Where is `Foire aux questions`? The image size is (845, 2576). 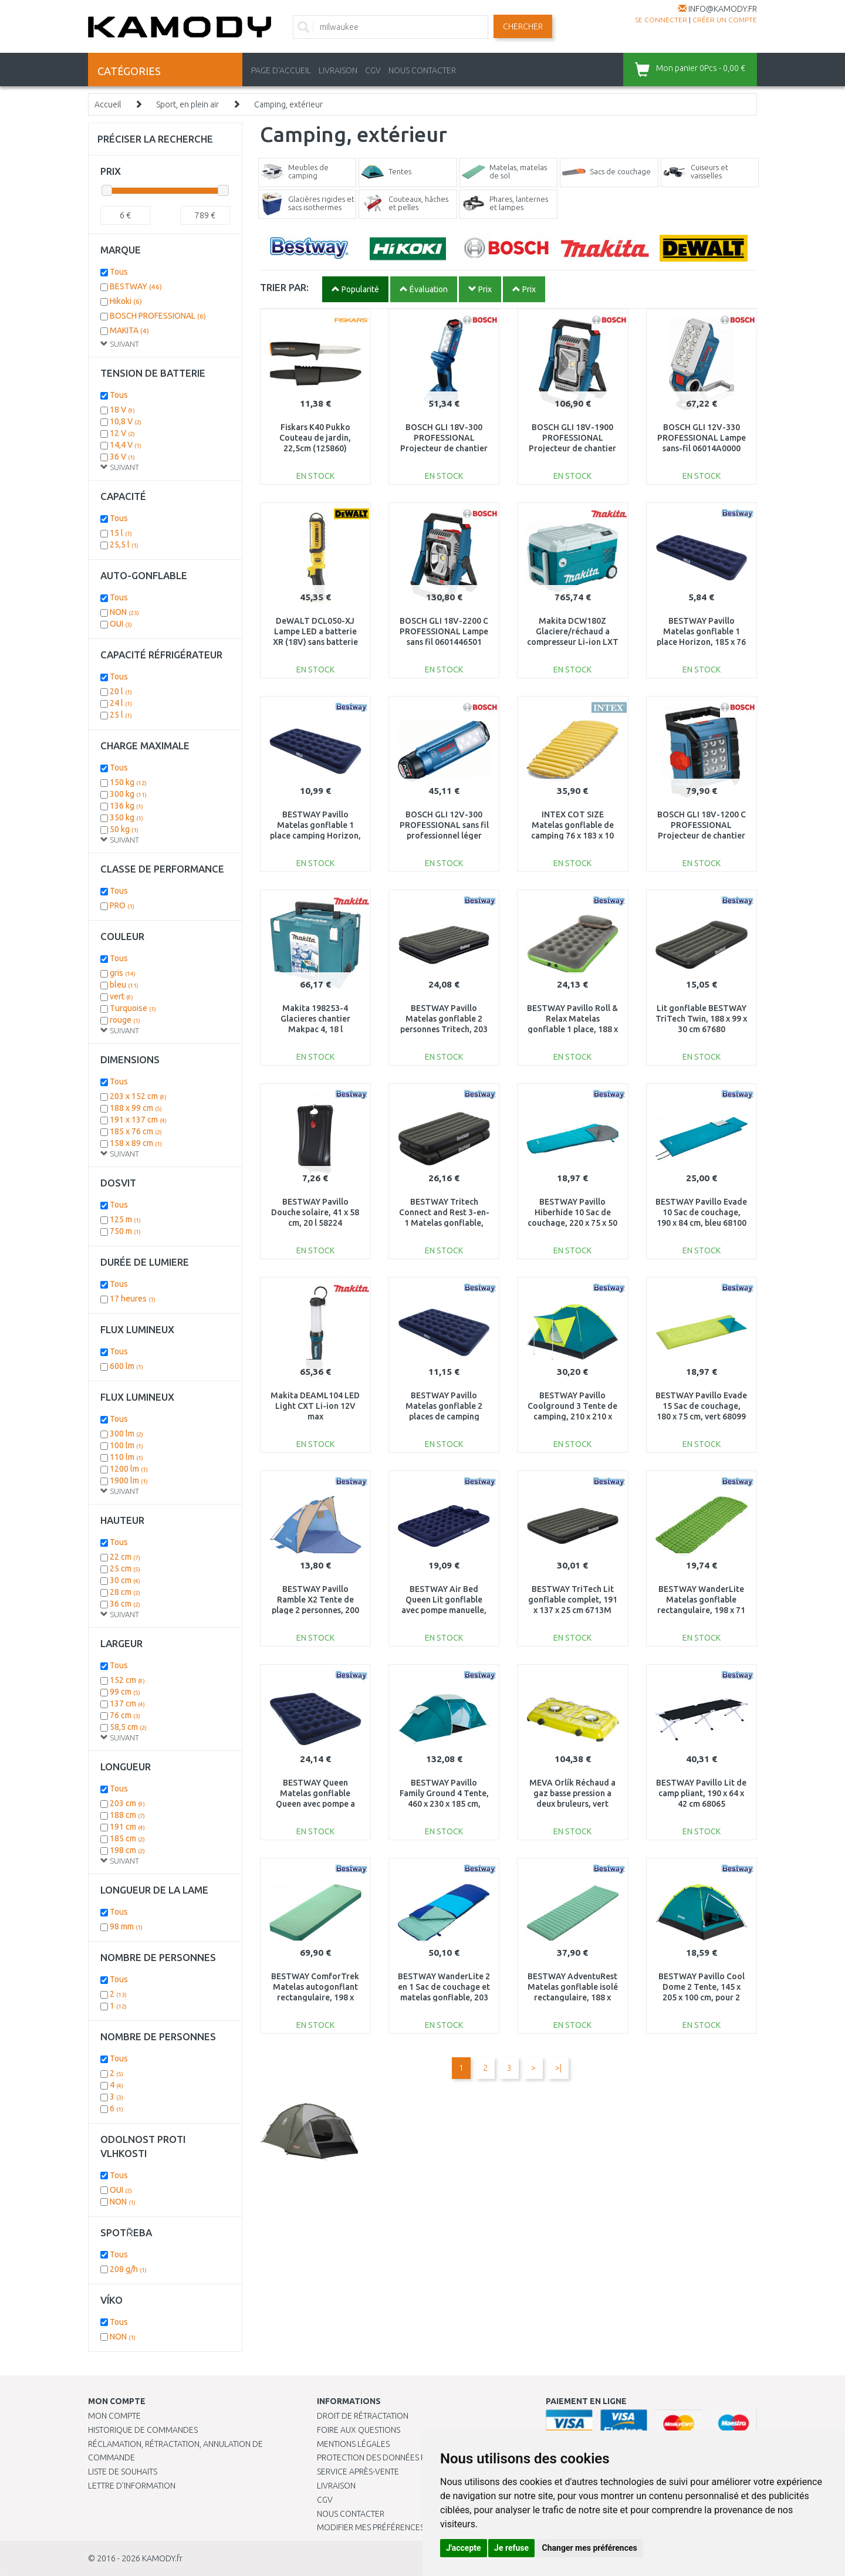
Foire aux questions is located at coordinates (358, 2430).